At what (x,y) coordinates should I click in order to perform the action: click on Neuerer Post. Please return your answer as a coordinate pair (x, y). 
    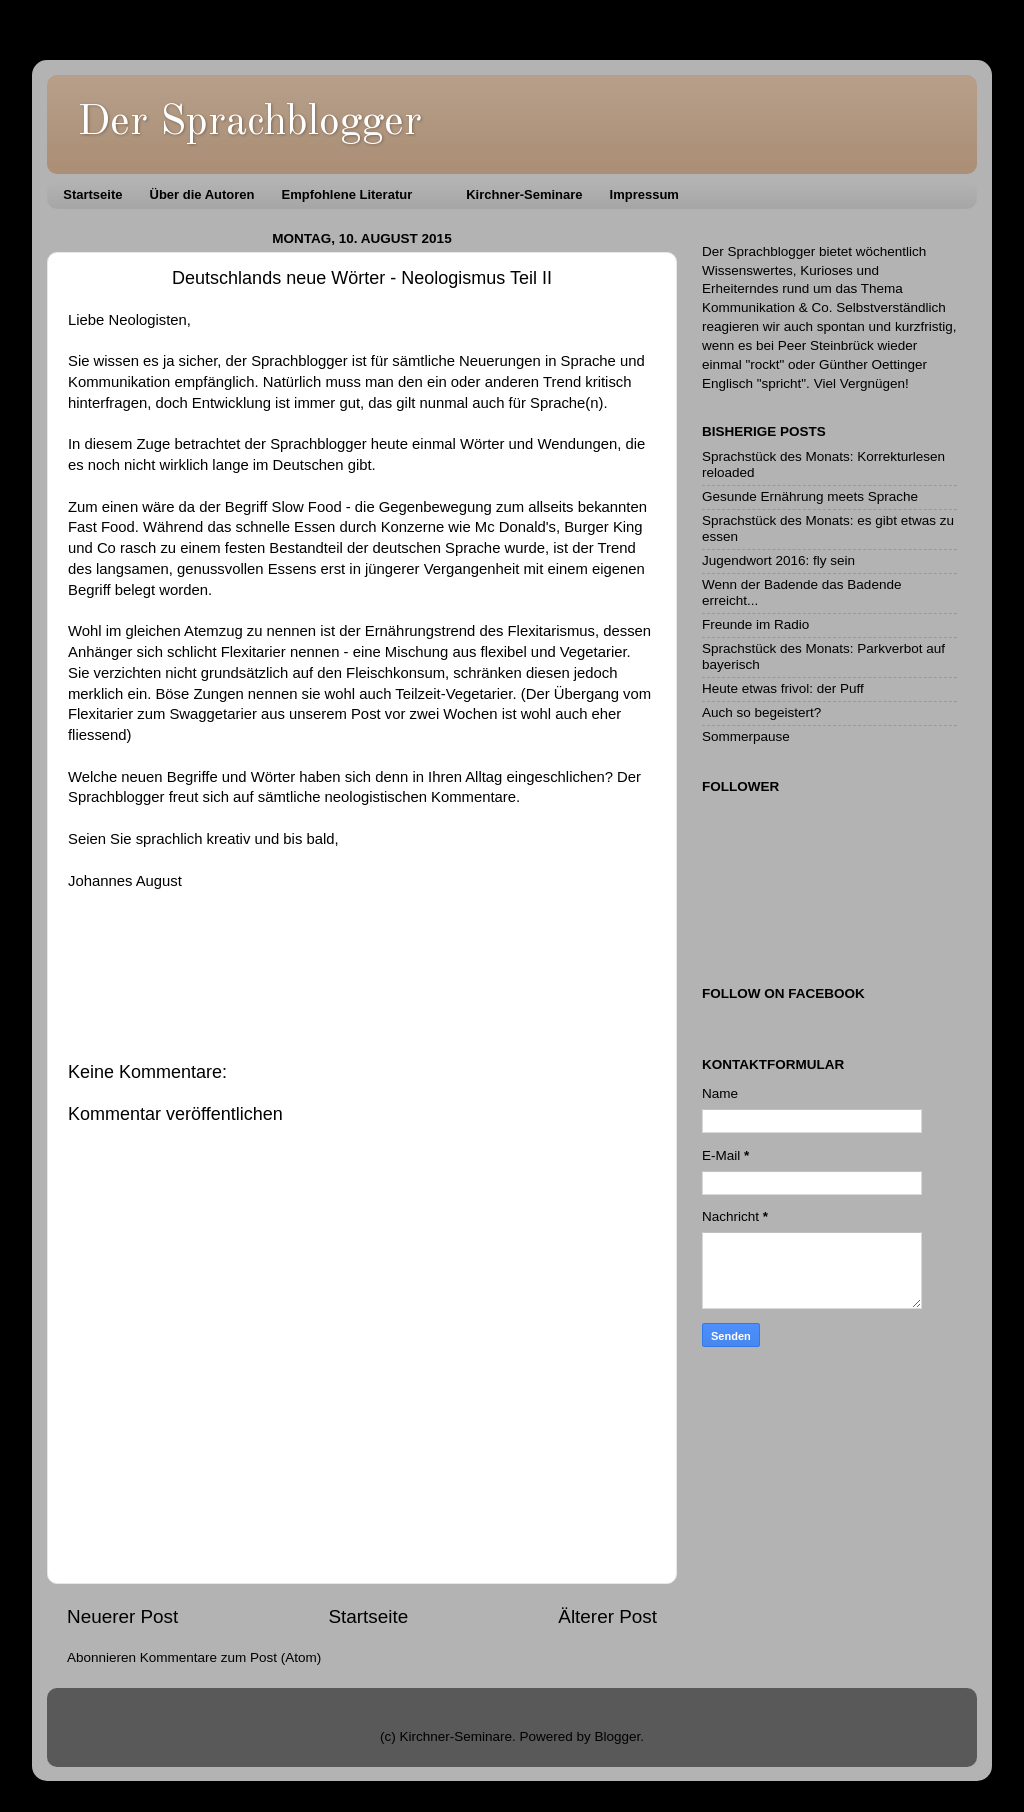
    Looking at the image, I should click on (122, 1616).